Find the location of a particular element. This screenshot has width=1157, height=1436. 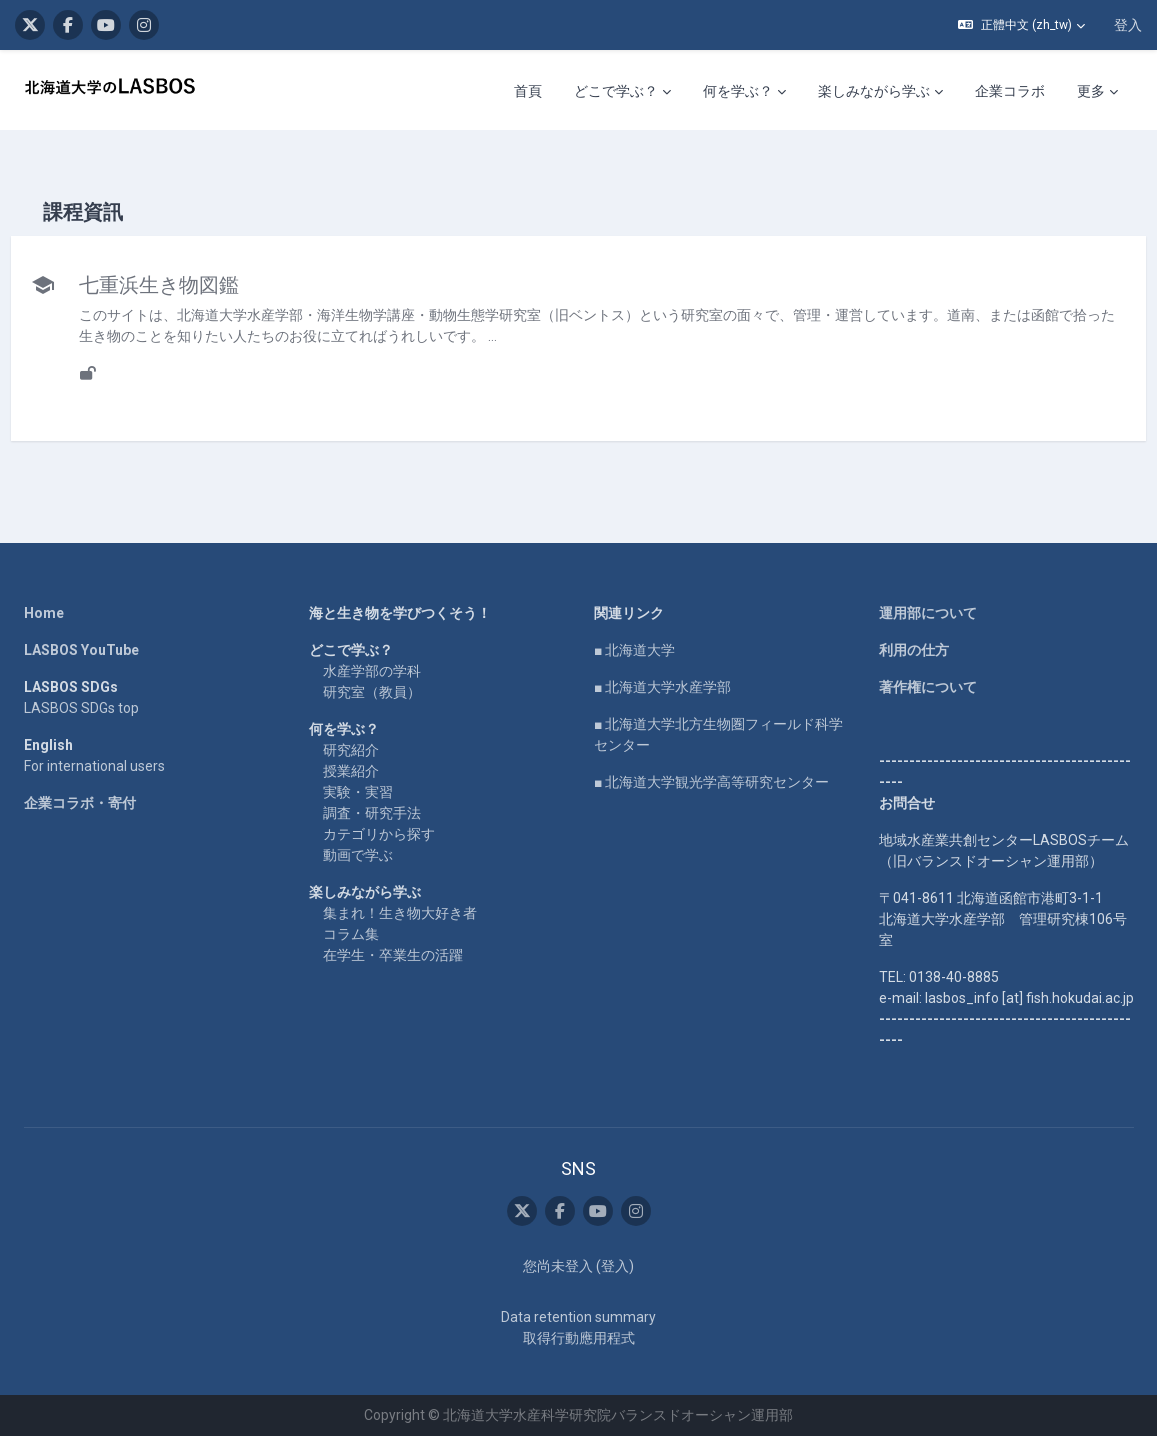

登入 is located at coordinates (1128, 25).